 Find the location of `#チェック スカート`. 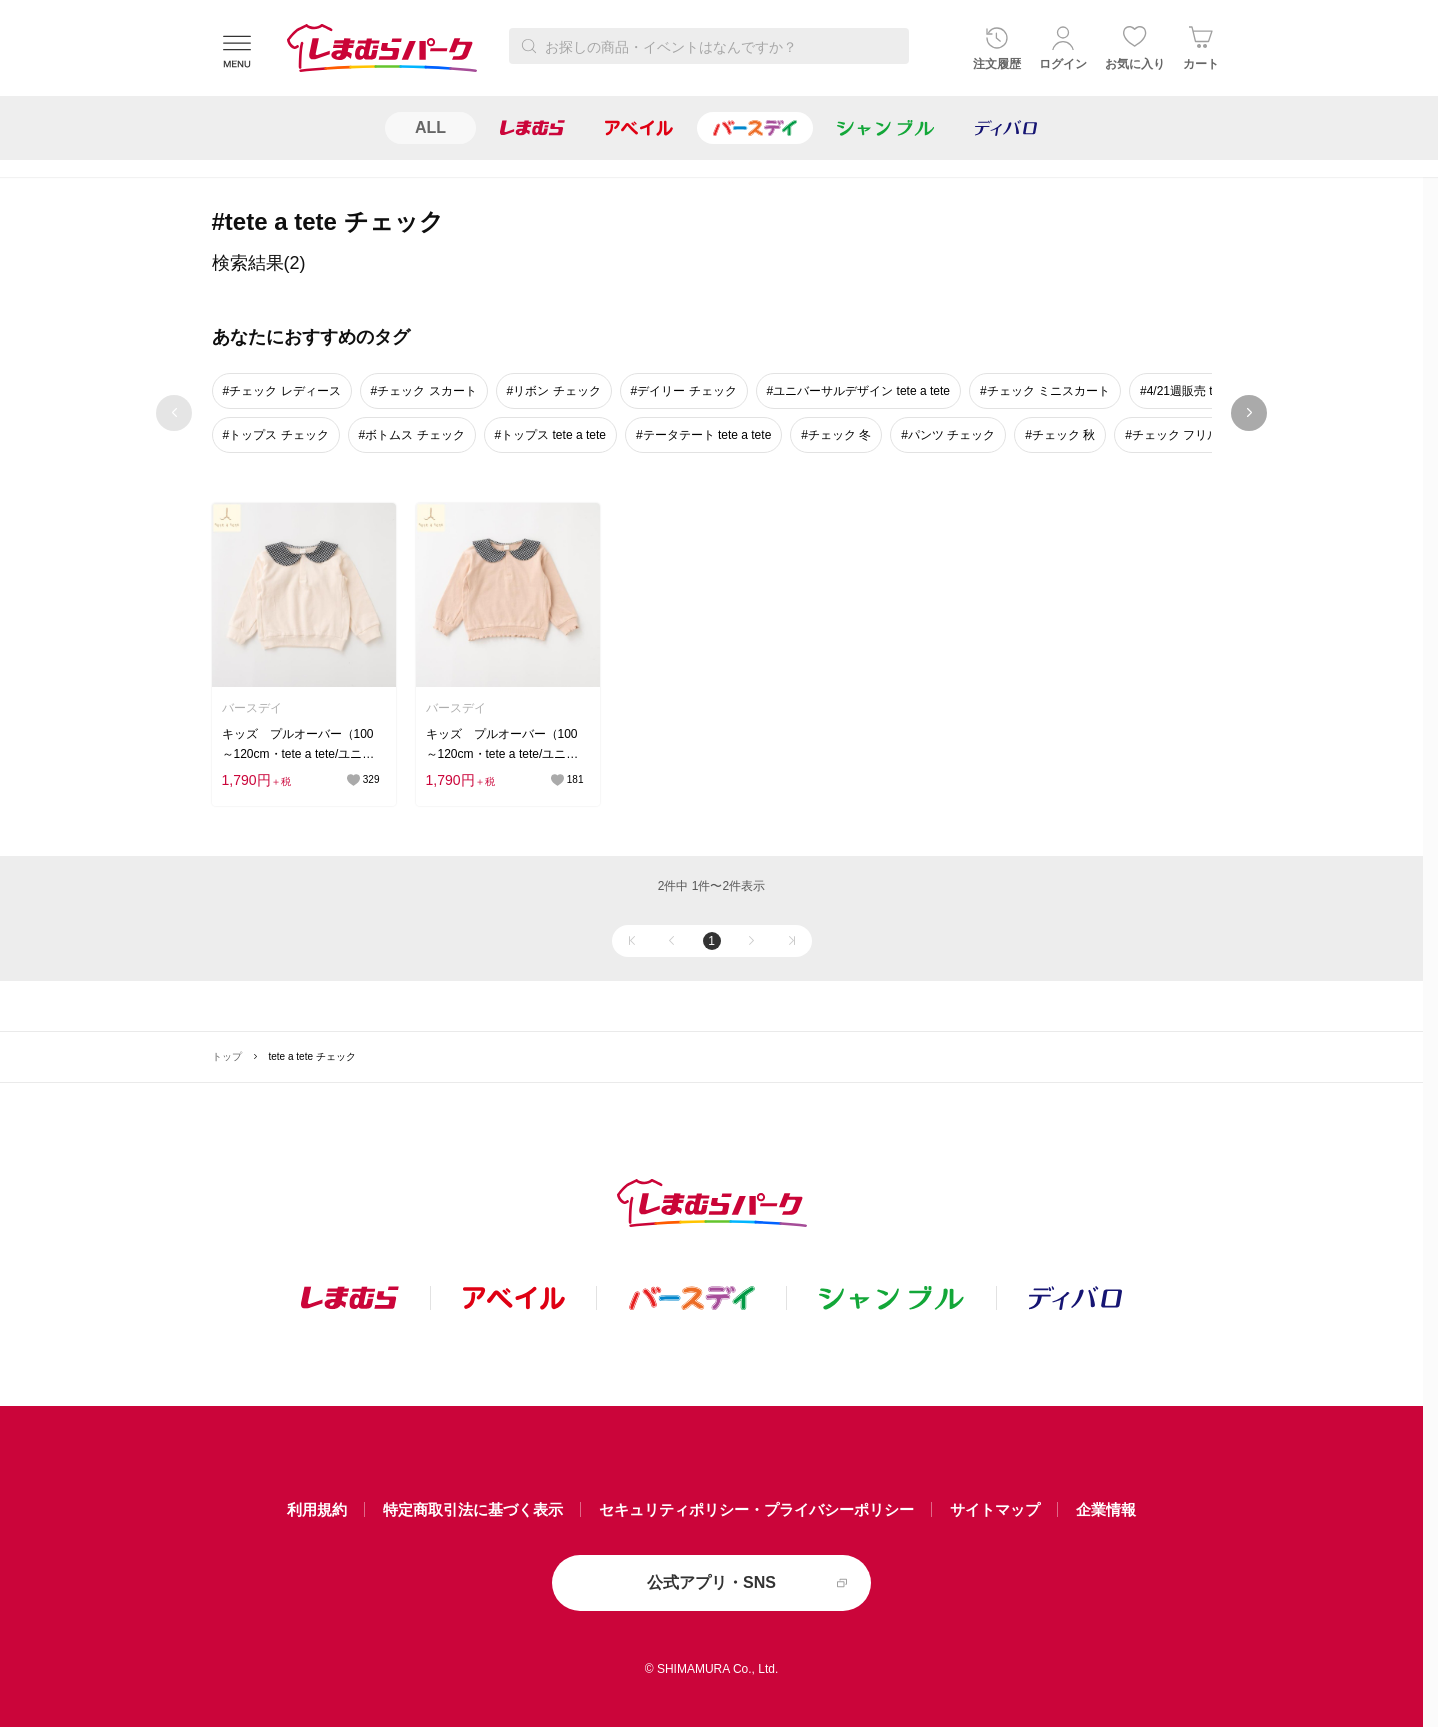

#チェック スカート is located at coordinates (424, 391).